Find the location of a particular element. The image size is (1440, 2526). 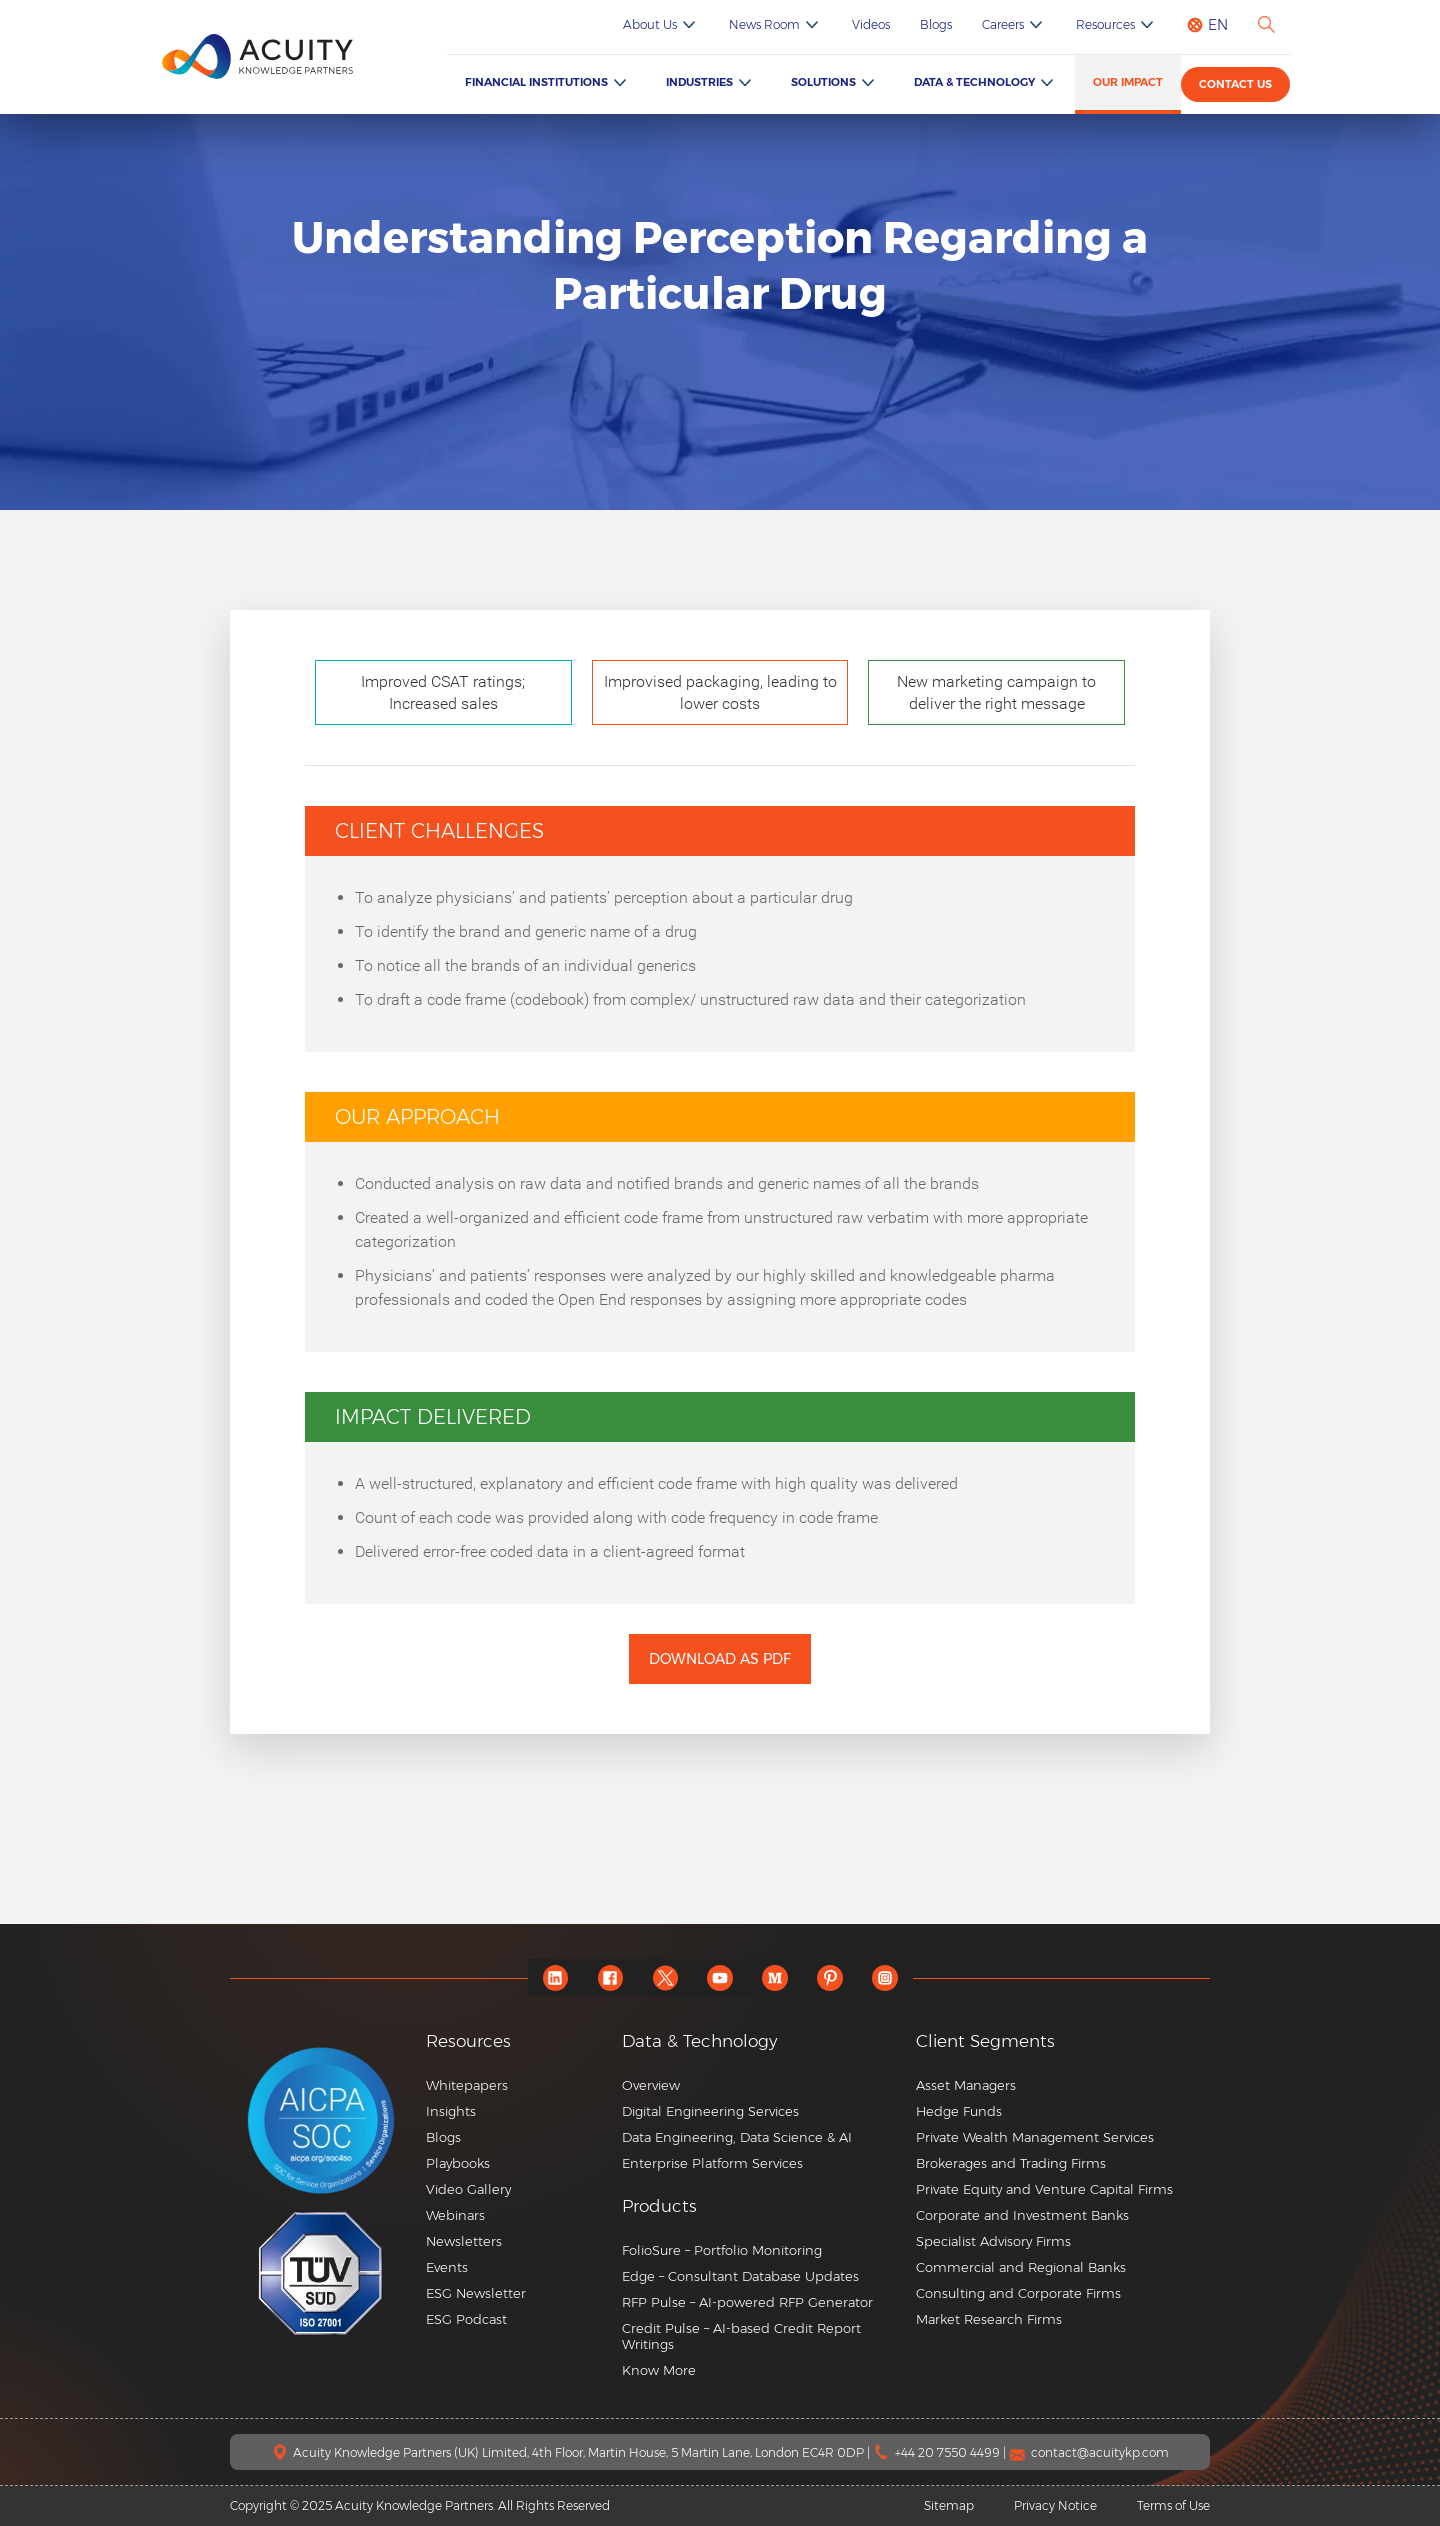

FolioSure – Portfolio Monitoring is located at coordinates (722, 2250).